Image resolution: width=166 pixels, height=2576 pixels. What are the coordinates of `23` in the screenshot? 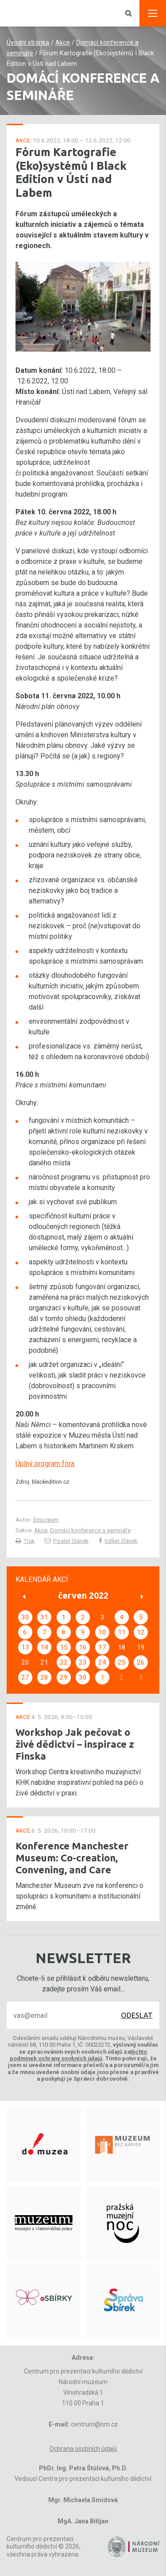 It's located at (83, 1662).